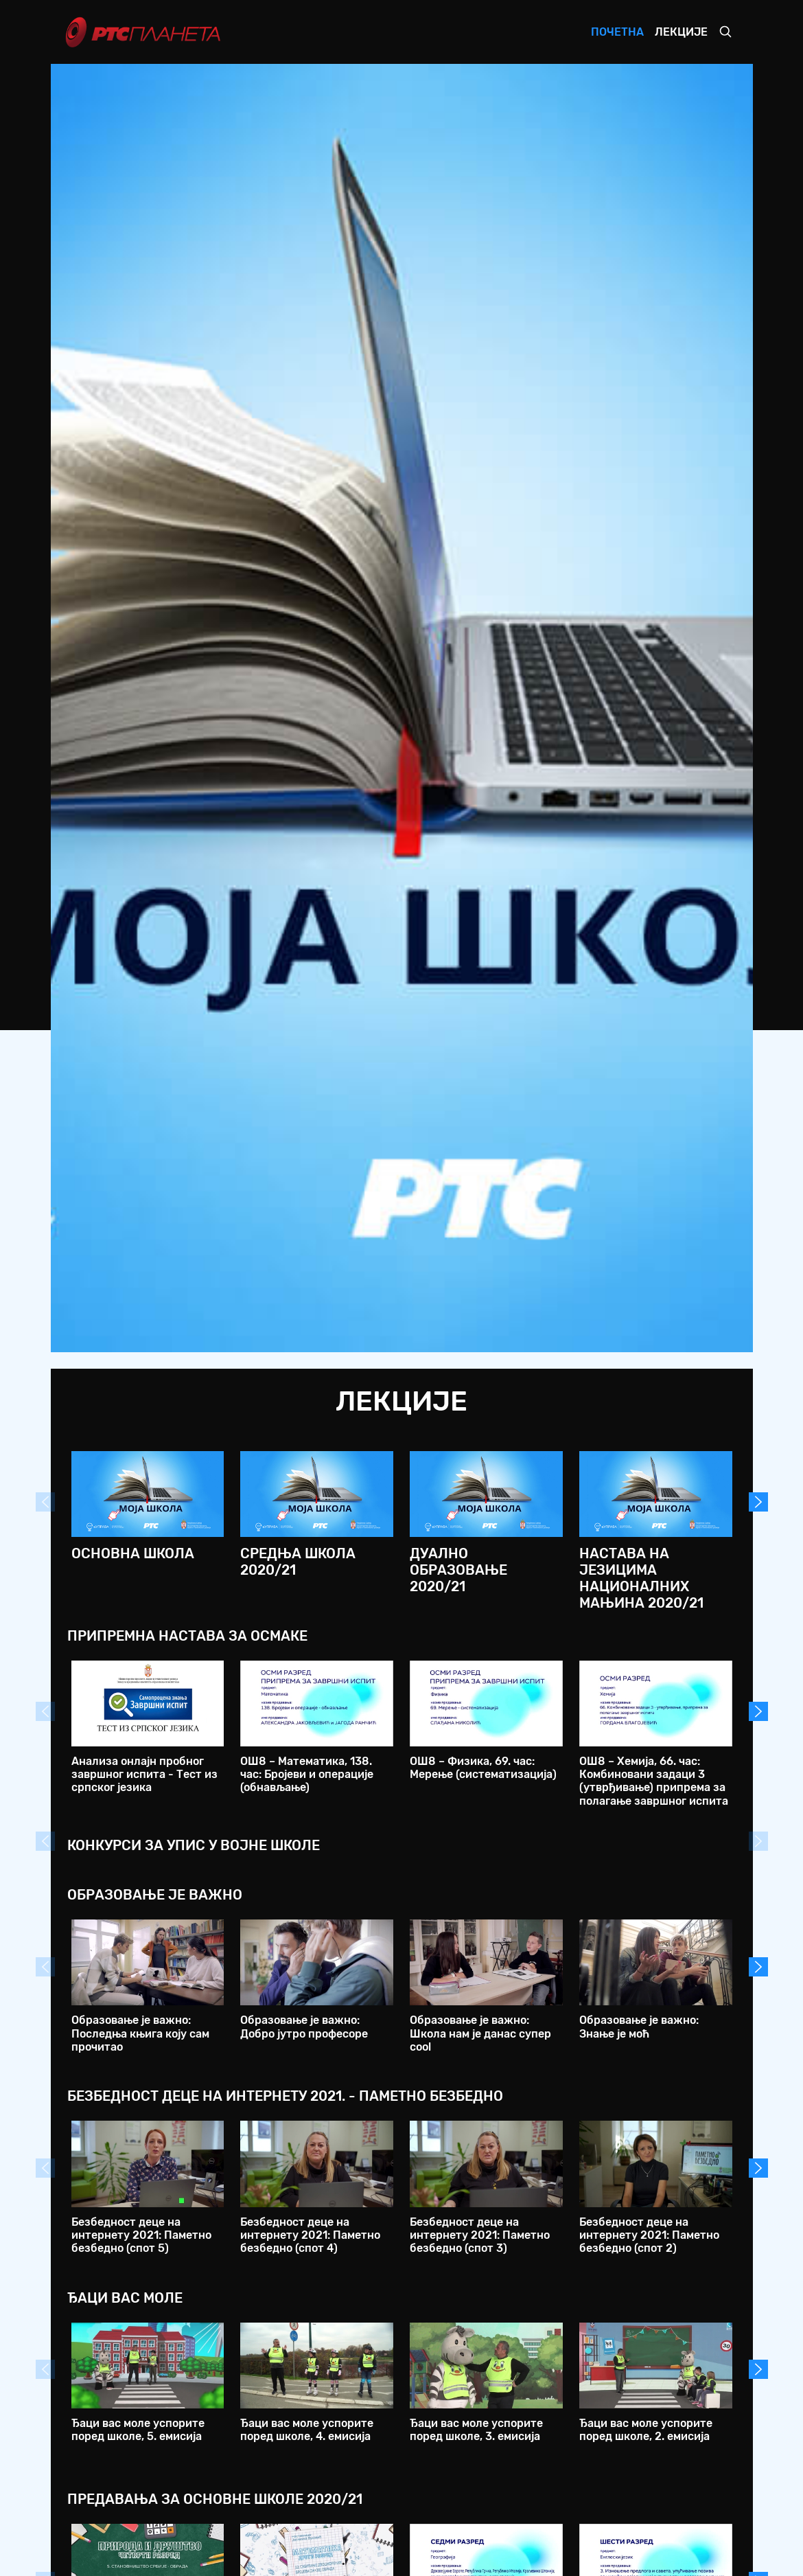 The height and width of the screenshot is (2576, 803). What do you see at coordinates (639, 2027) in the screenshot?
I see `Образовање је важно: Знање је моћ` at bounding box center [639, 2027].